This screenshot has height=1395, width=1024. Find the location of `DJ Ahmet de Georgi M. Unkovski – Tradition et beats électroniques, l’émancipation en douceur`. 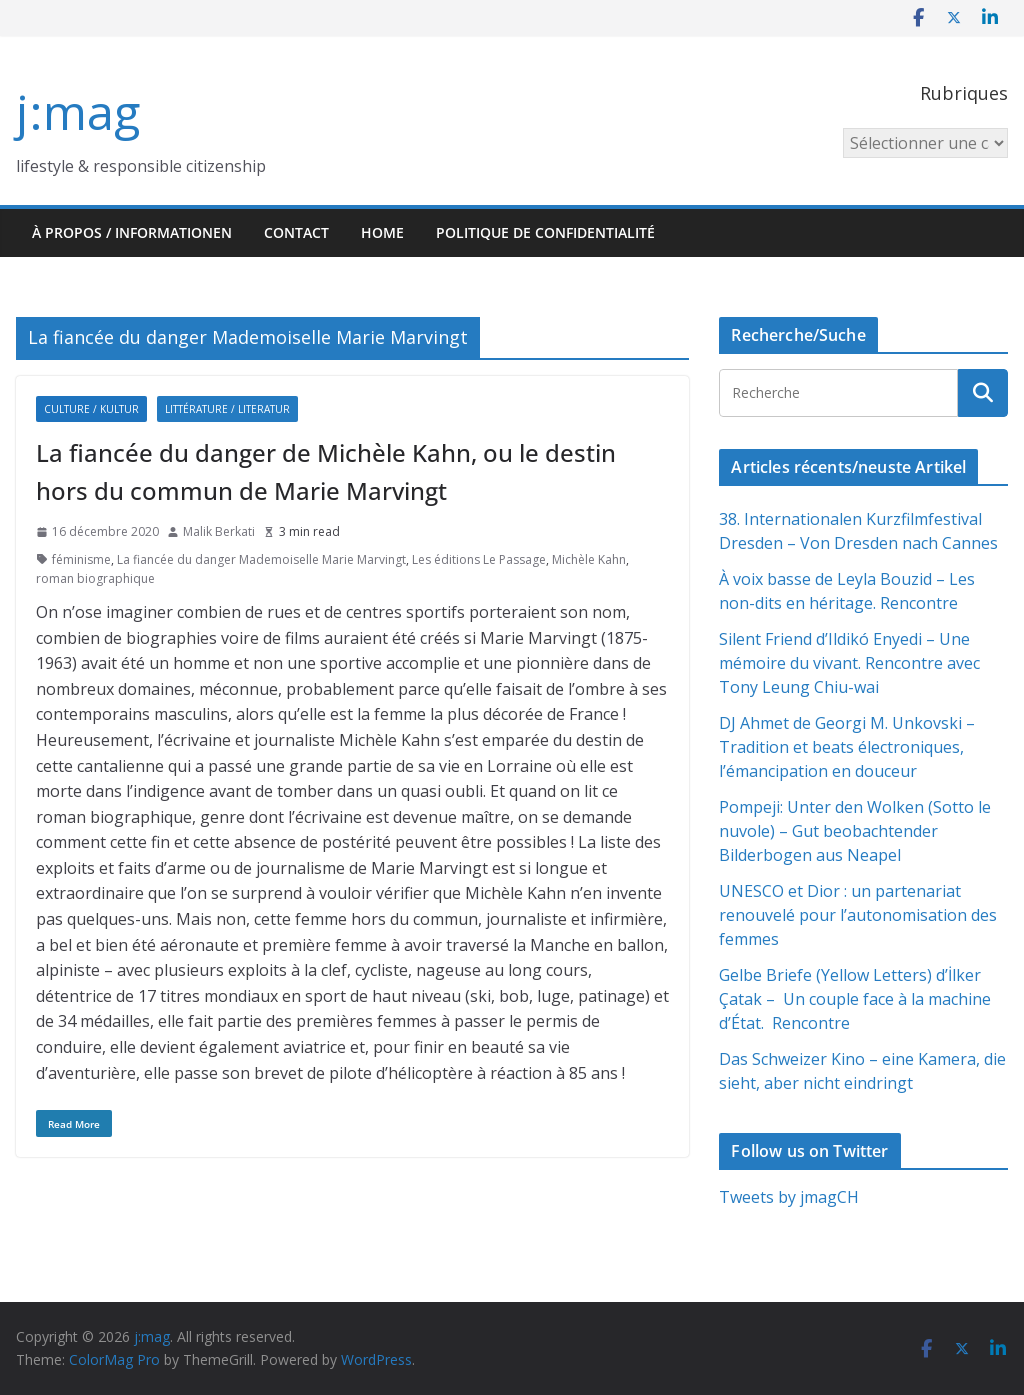

DJ Ahmet de Georgi M. Unkovski – Tradition et beats électroniques, l’émancipation en douceur is located at coordinates (847, 747).